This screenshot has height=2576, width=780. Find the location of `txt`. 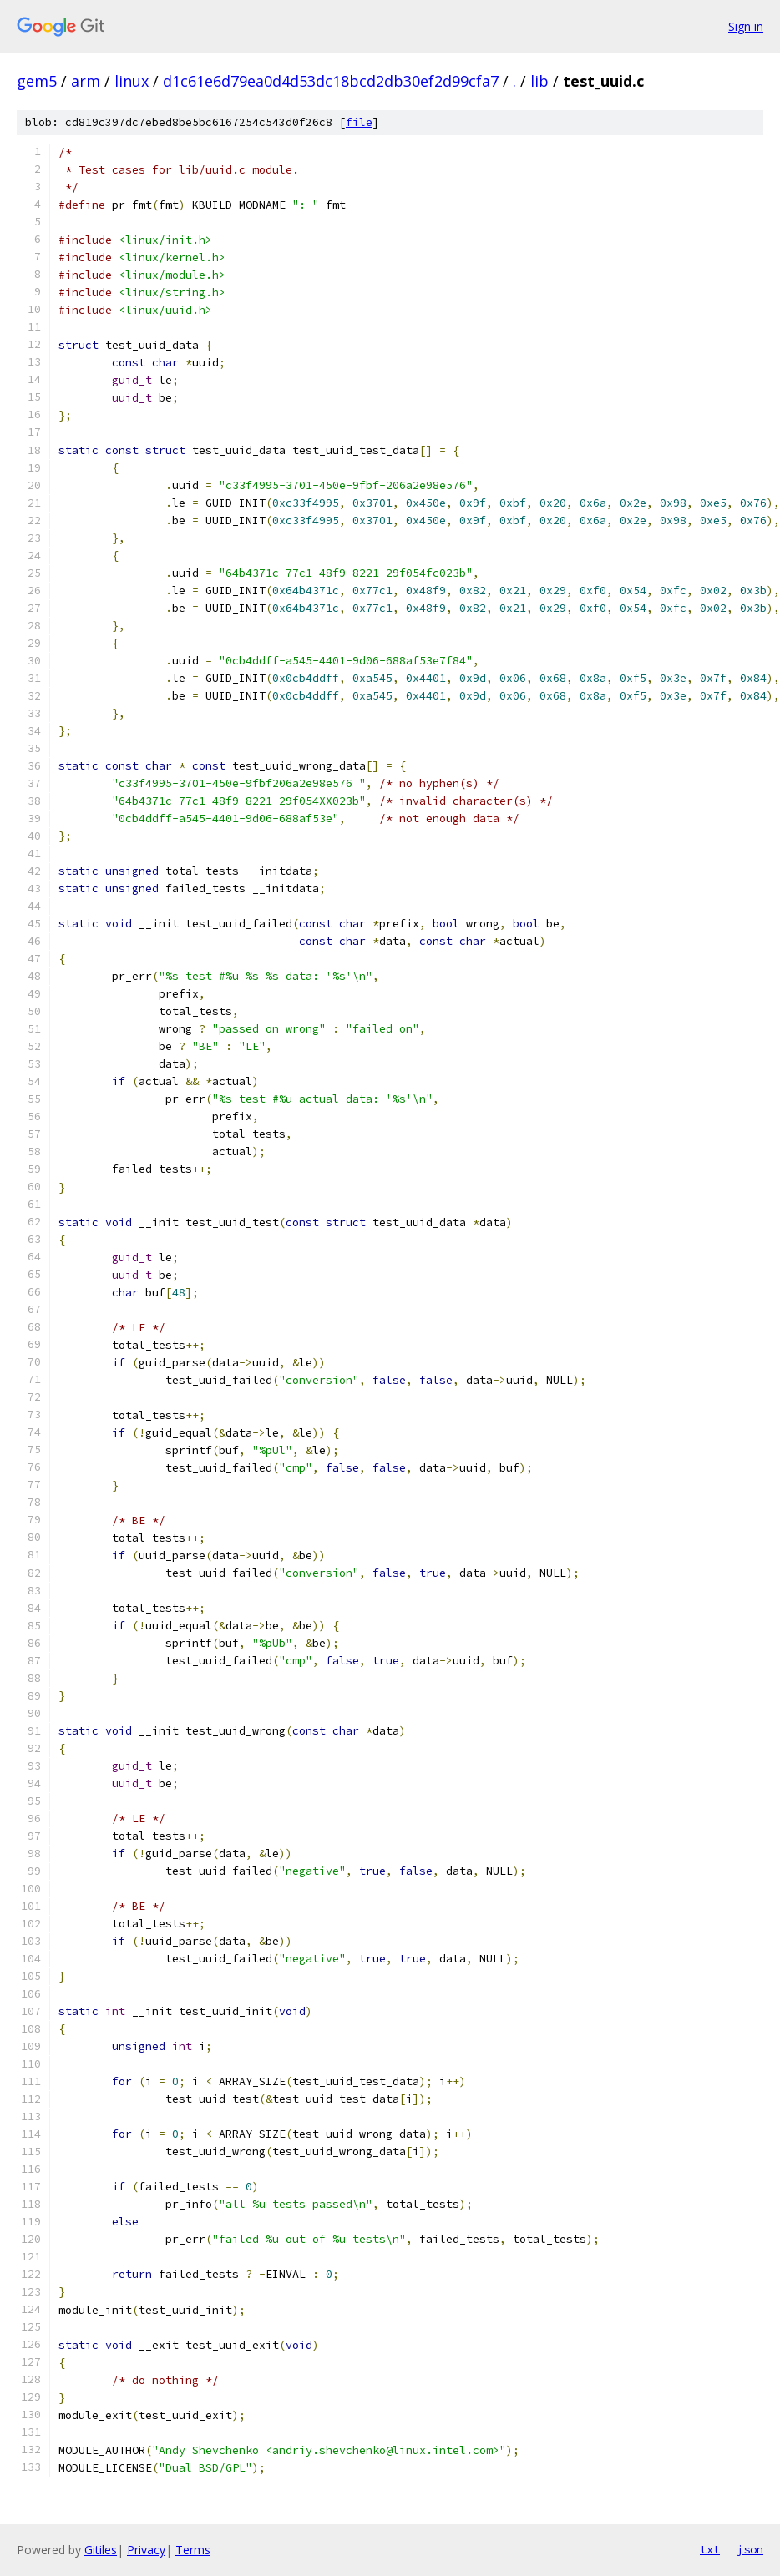

txt is located at coordinates (710, 2549).